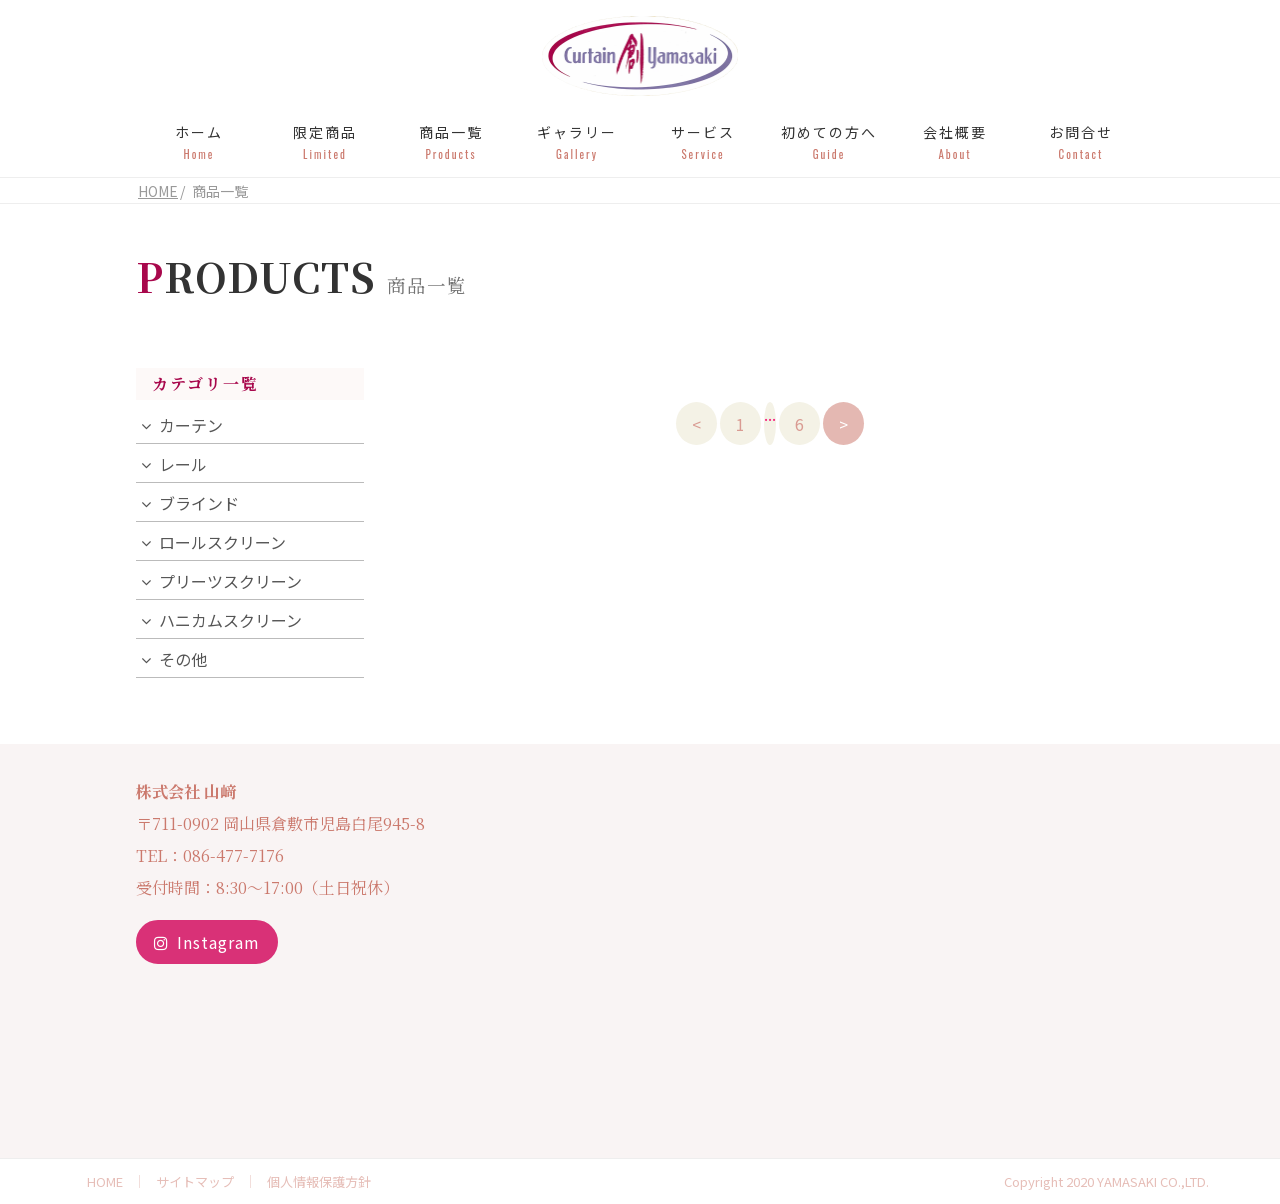 The width and height of the screenshot is (1280, 1204). What do you see at coordinates (230, 620) in the screenshot?
I see `ハニカムスクリーン` at bounding box center [230, 620].